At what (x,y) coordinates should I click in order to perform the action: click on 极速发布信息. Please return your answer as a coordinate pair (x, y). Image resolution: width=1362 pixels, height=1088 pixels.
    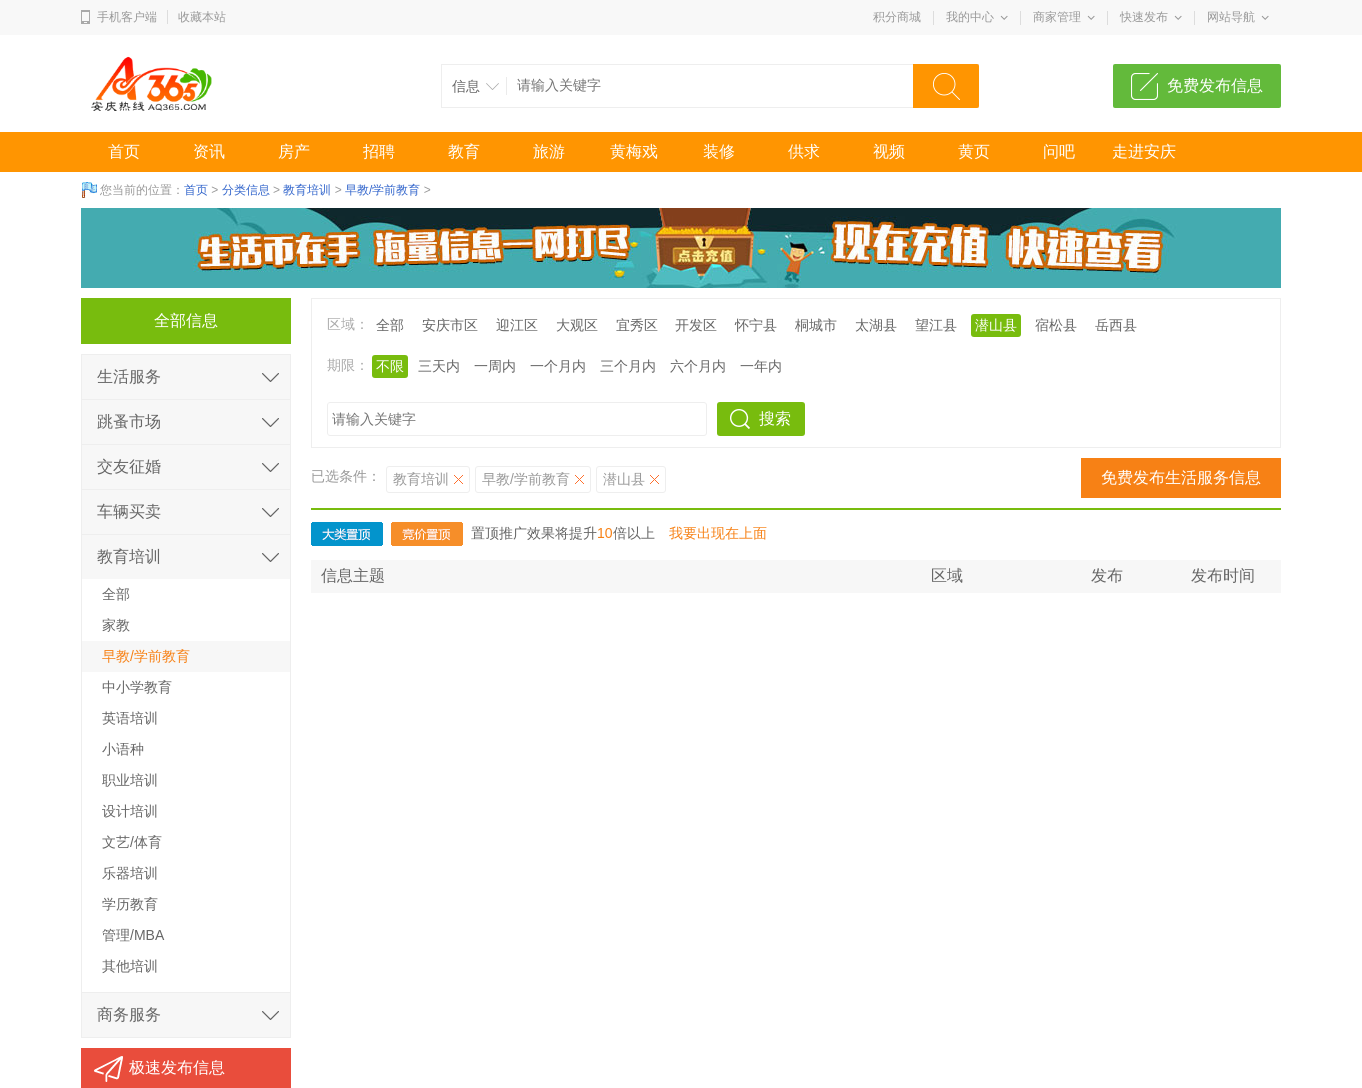
    Looking at the image, I should click on (177, 1067).